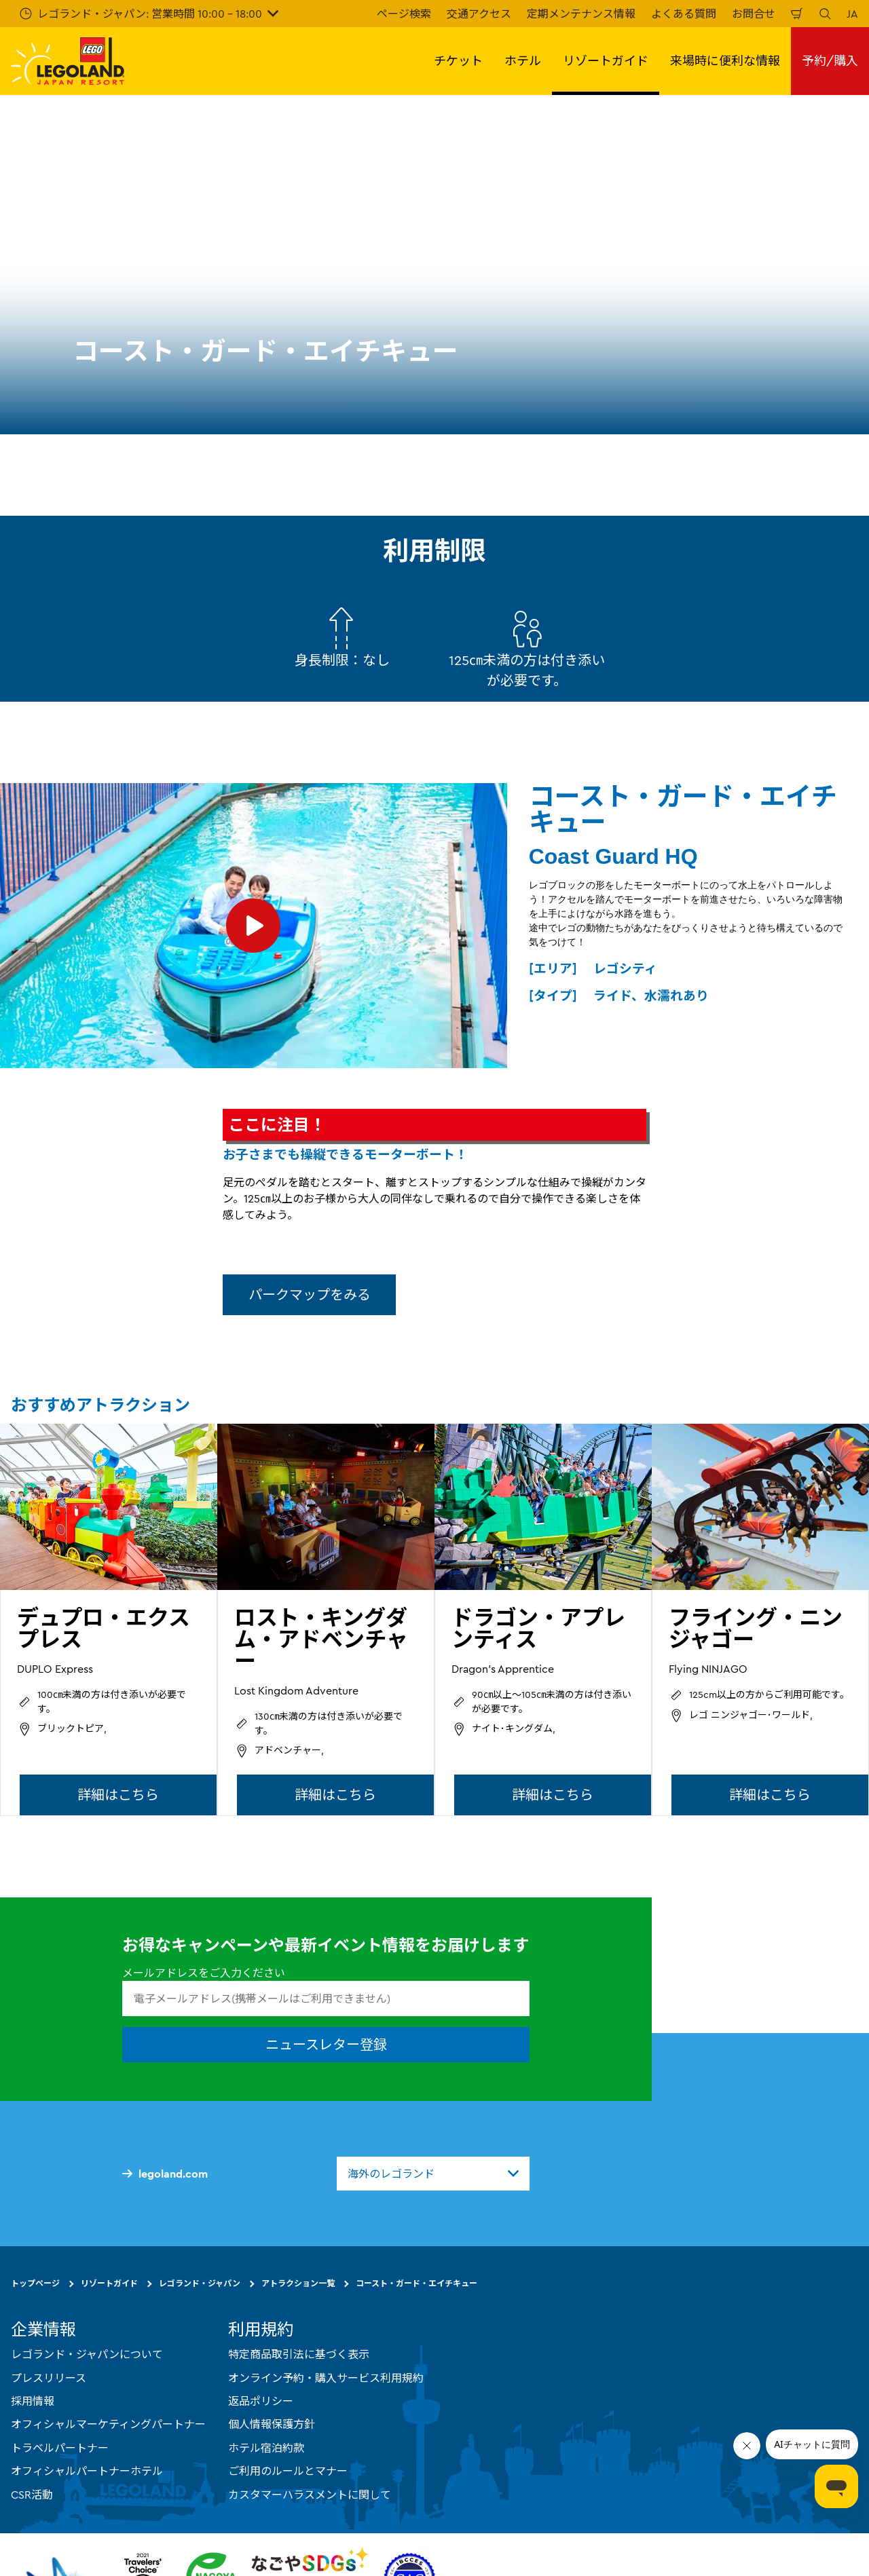 The width and height of the screenshot is (869, 2576). What do you see at coordinates (522, 61) in the screenshot?
I see `ホテル [button]` at bounding box center [522, 61].